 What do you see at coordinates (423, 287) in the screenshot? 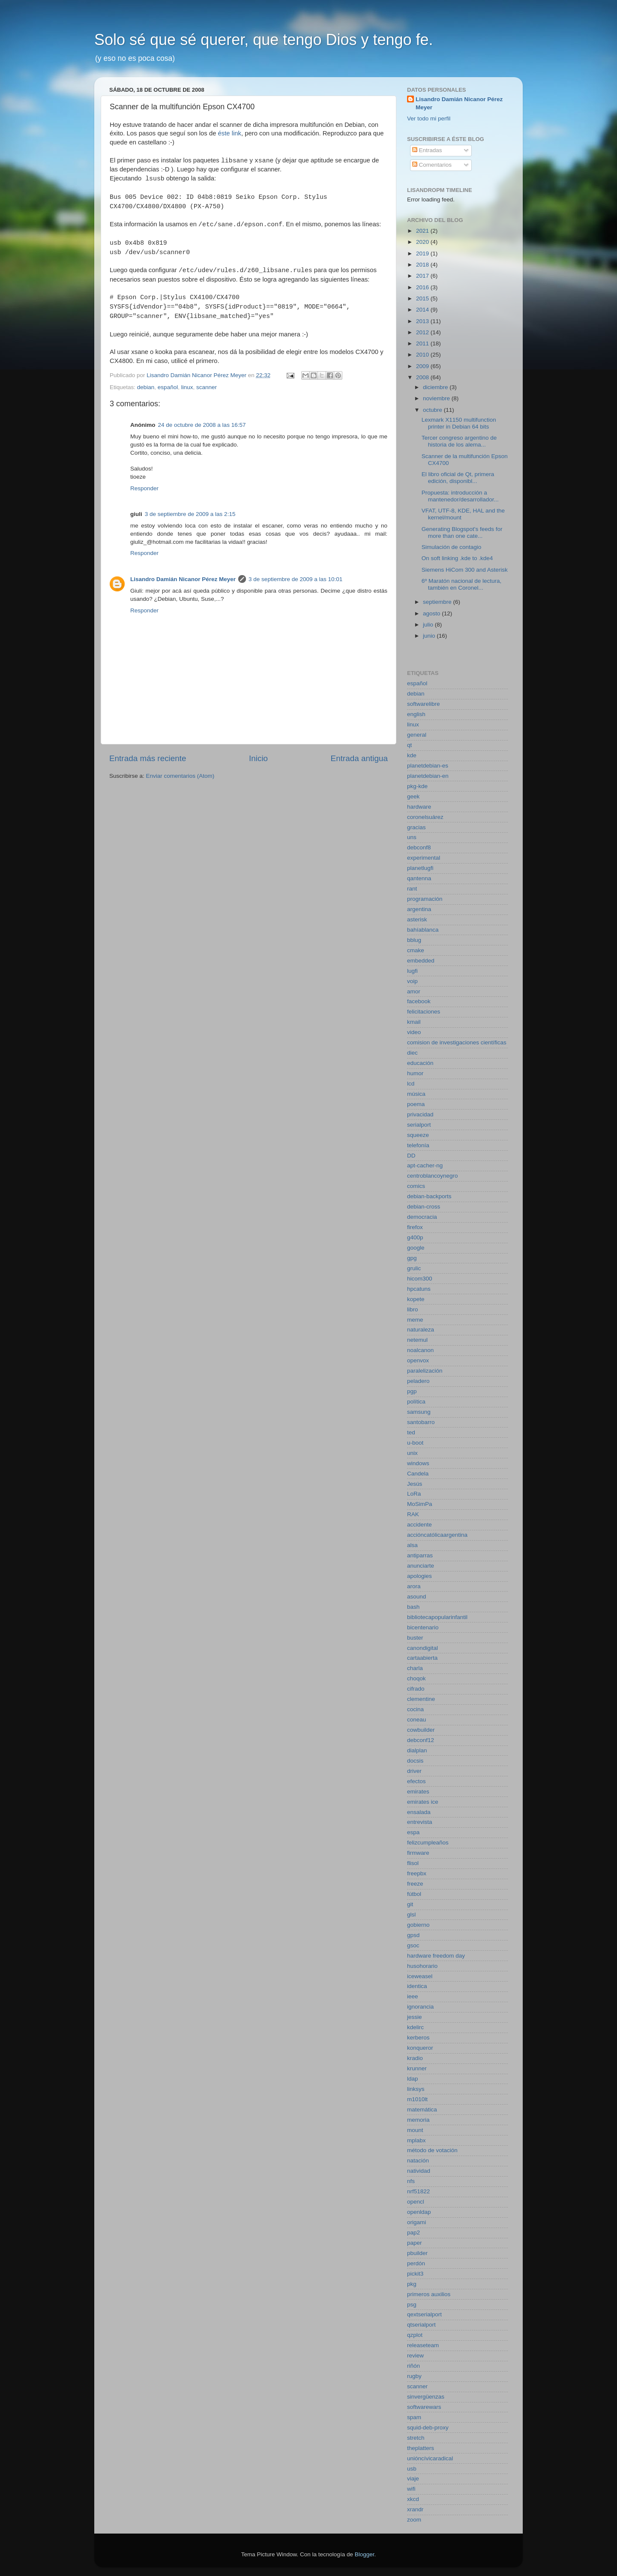
I see `2016` at bounding box center [423, 287].